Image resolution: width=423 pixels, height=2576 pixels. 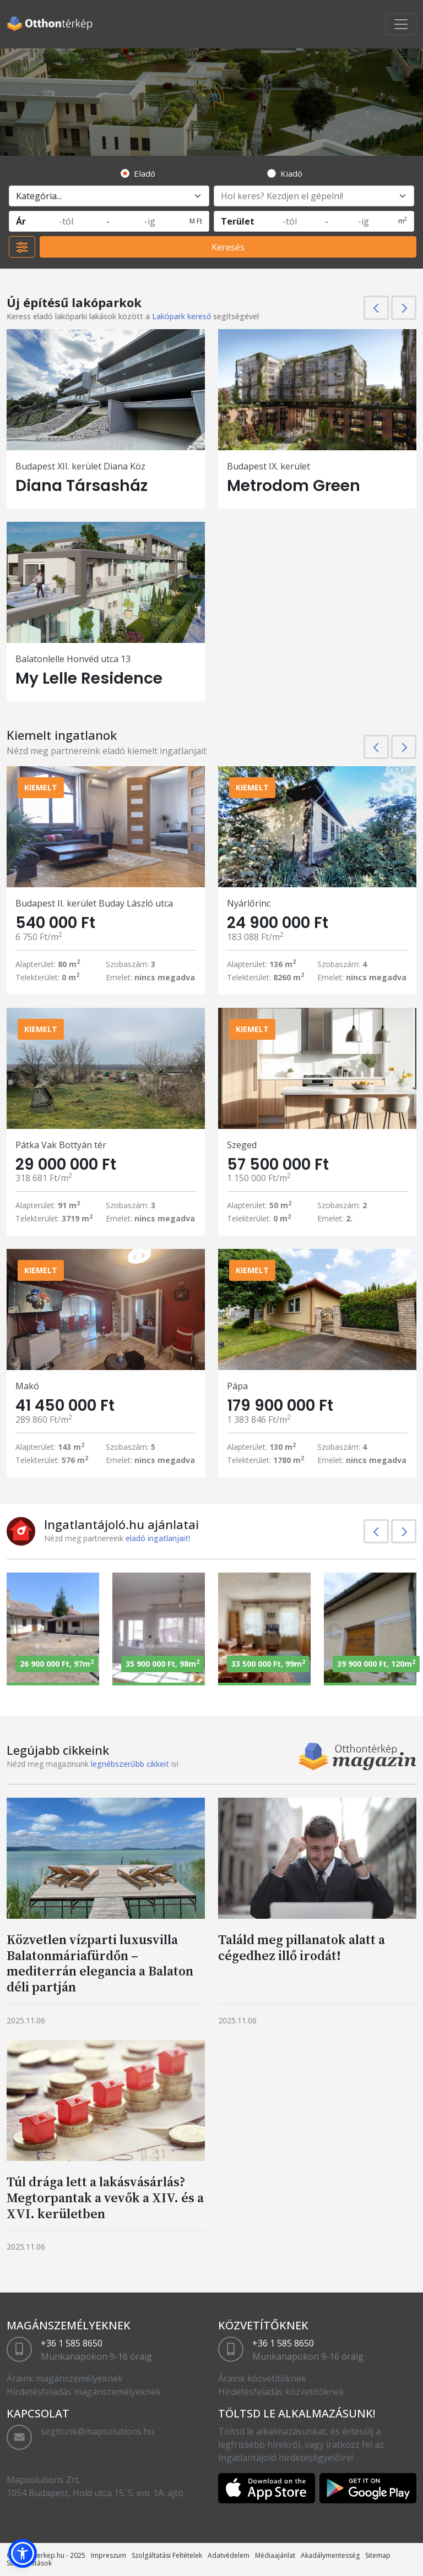 I want to click on Áraink közvetítőknek, so click(x=262, y=2378).